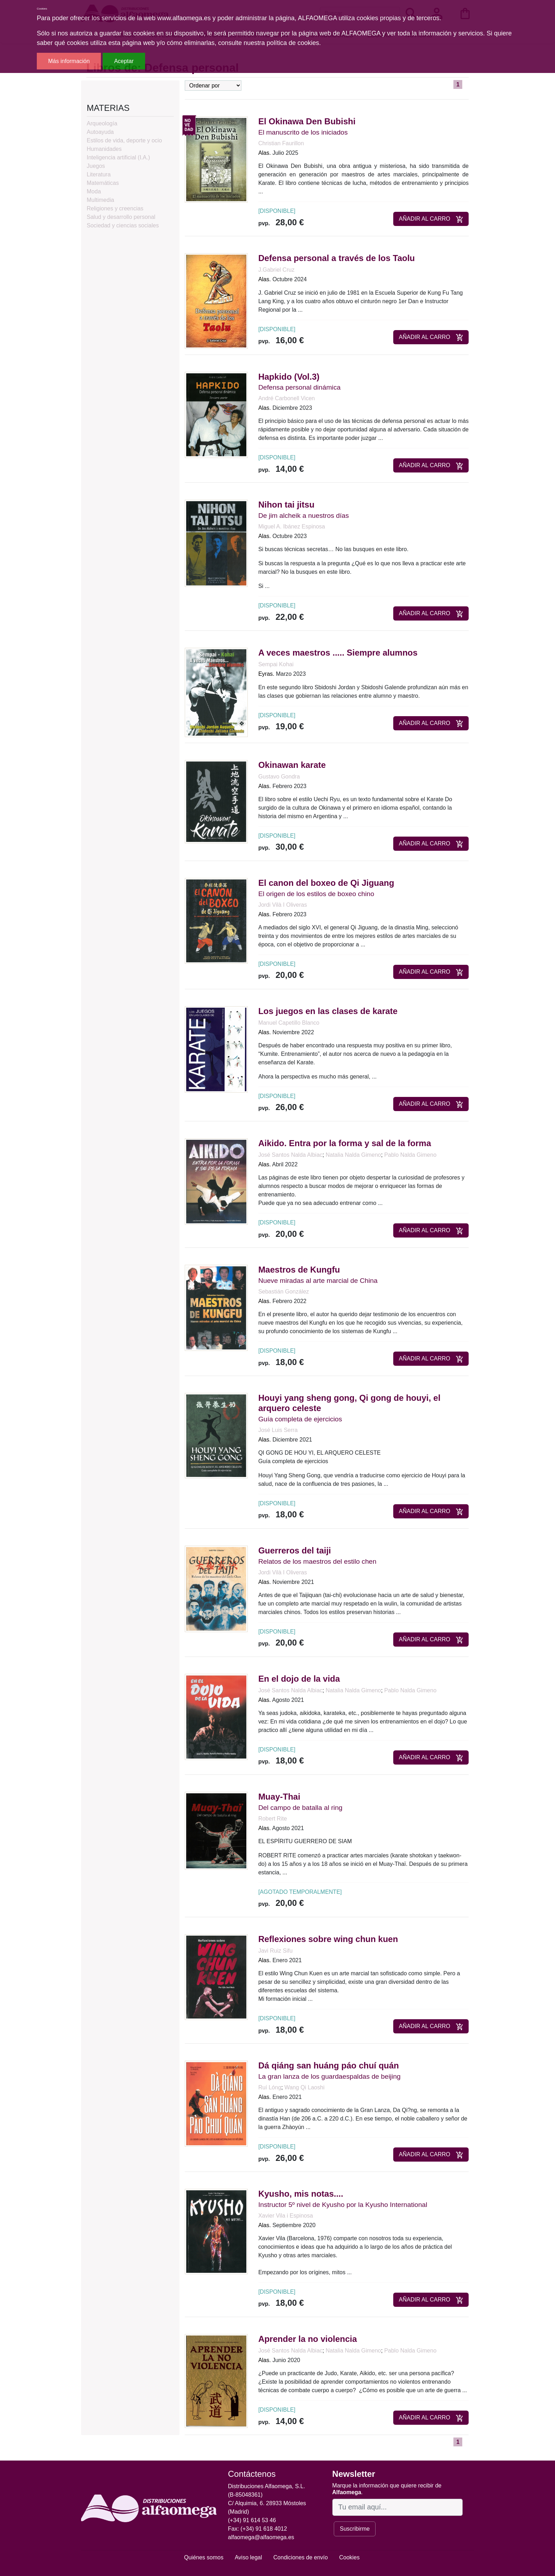 The width and height of the screenshot is (555, 2576). I want to click on Multimedia, so click(100, 200).